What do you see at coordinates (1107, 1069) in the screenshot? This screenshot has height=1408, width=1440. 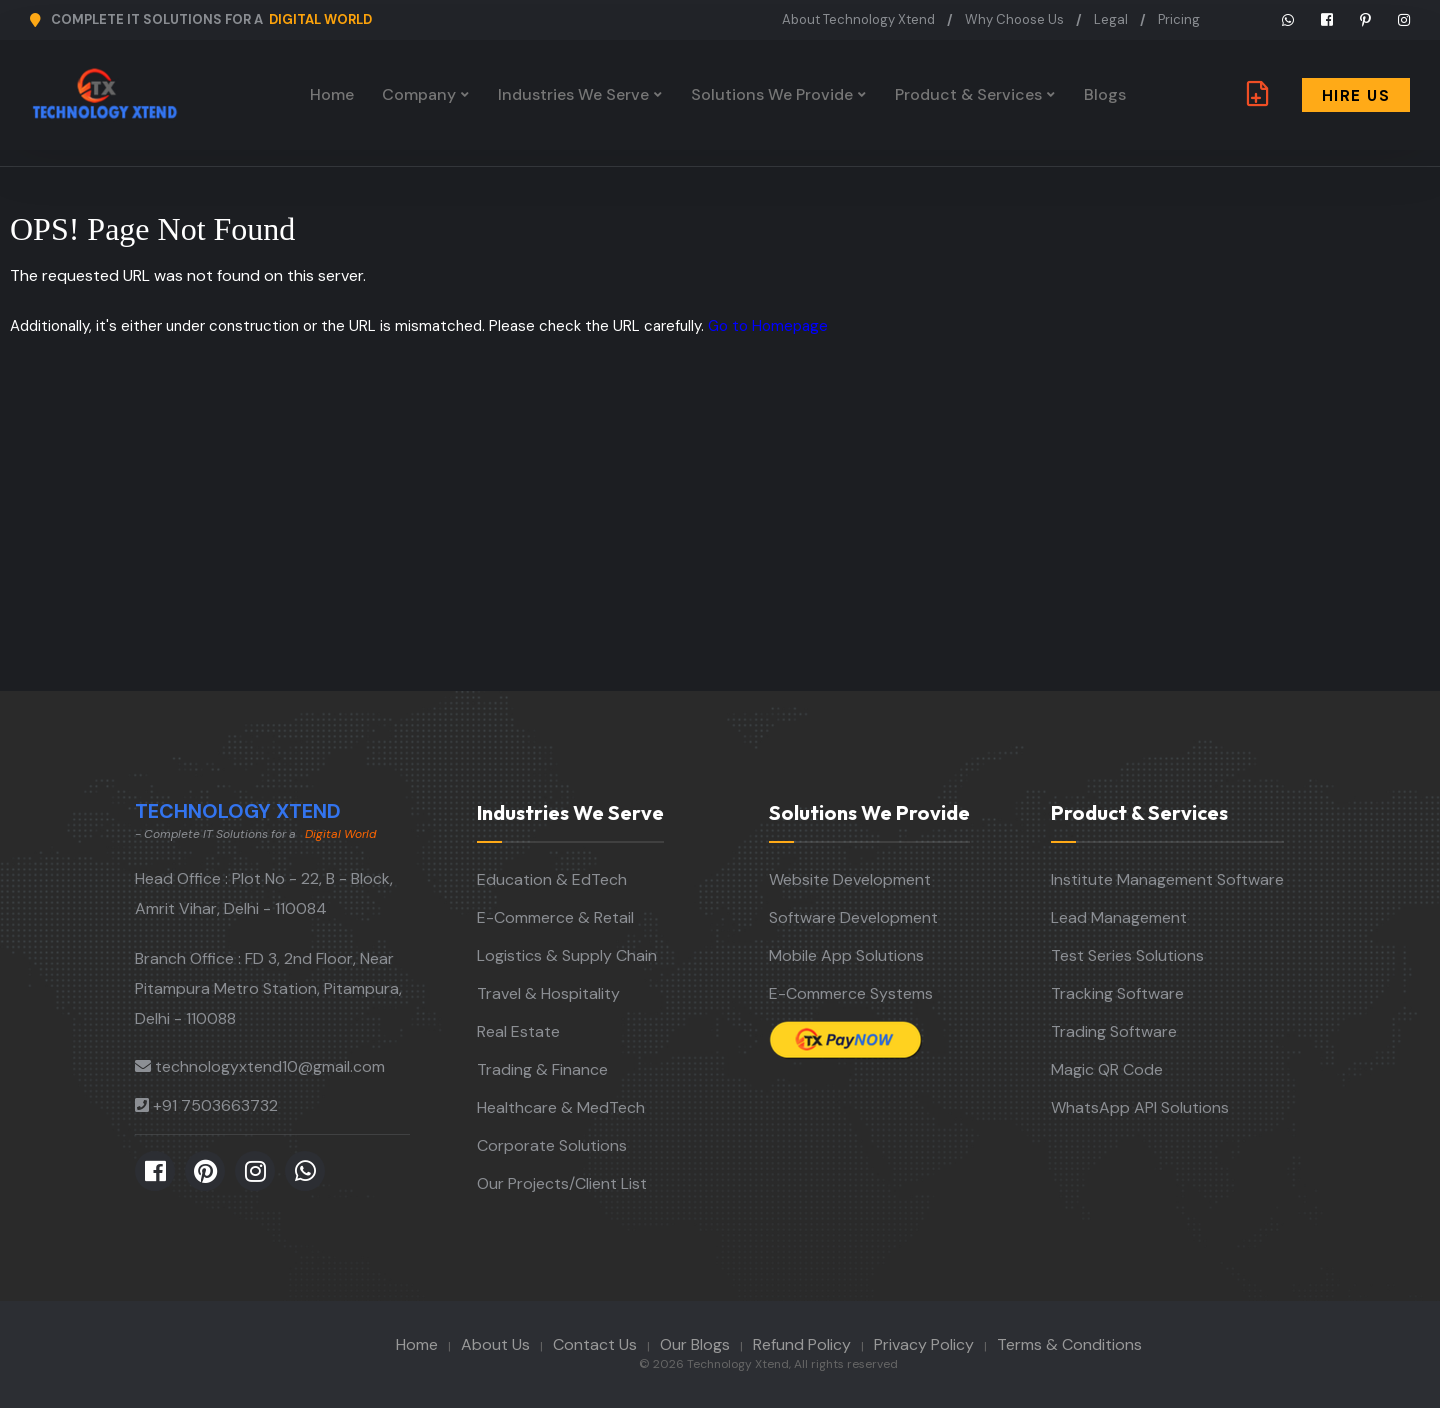 I see `Magic QR Code` at bounding box center [1107, 1069].